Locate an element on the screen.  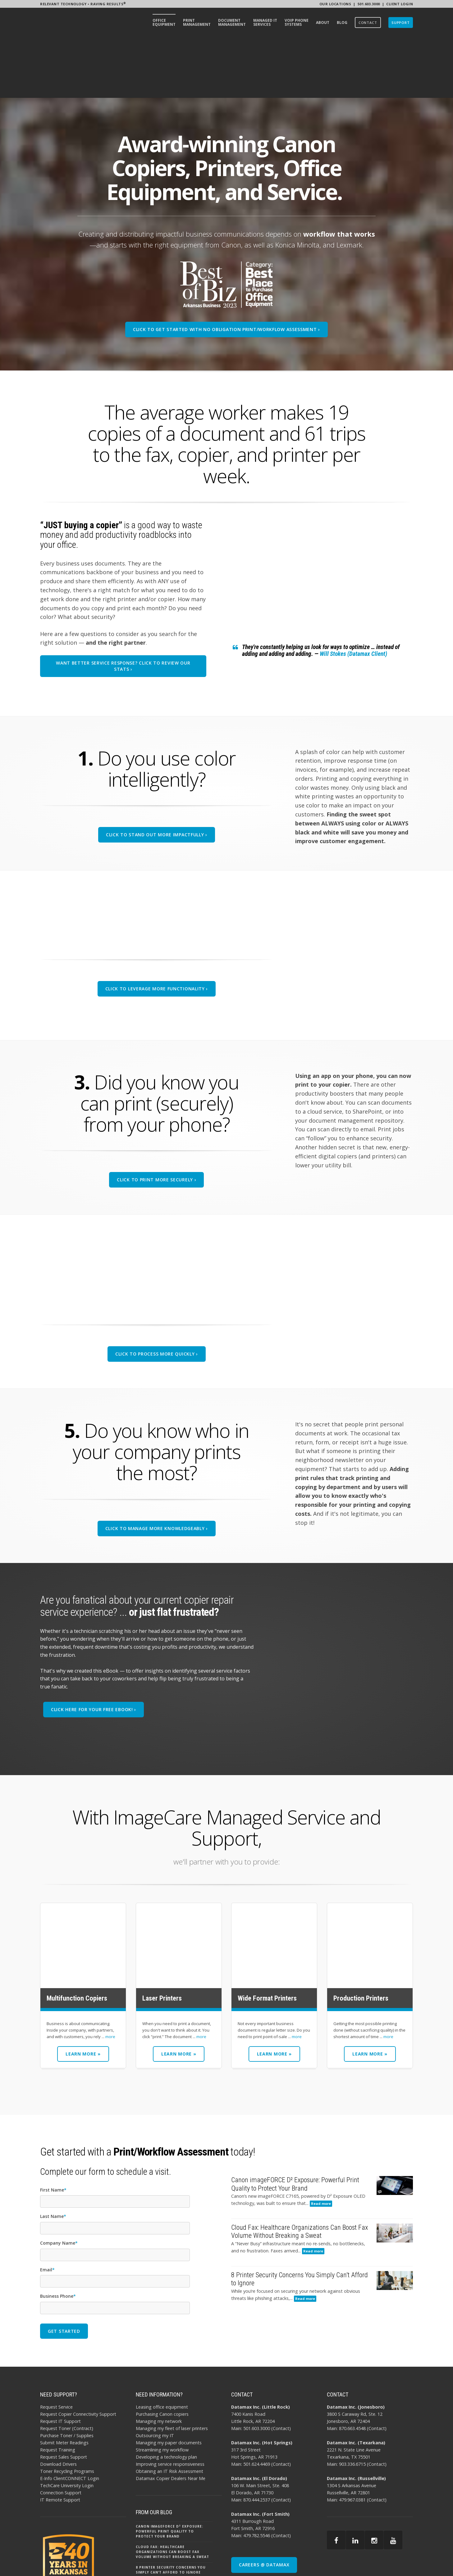
Connection Support is located at coordinates (60, 2434).